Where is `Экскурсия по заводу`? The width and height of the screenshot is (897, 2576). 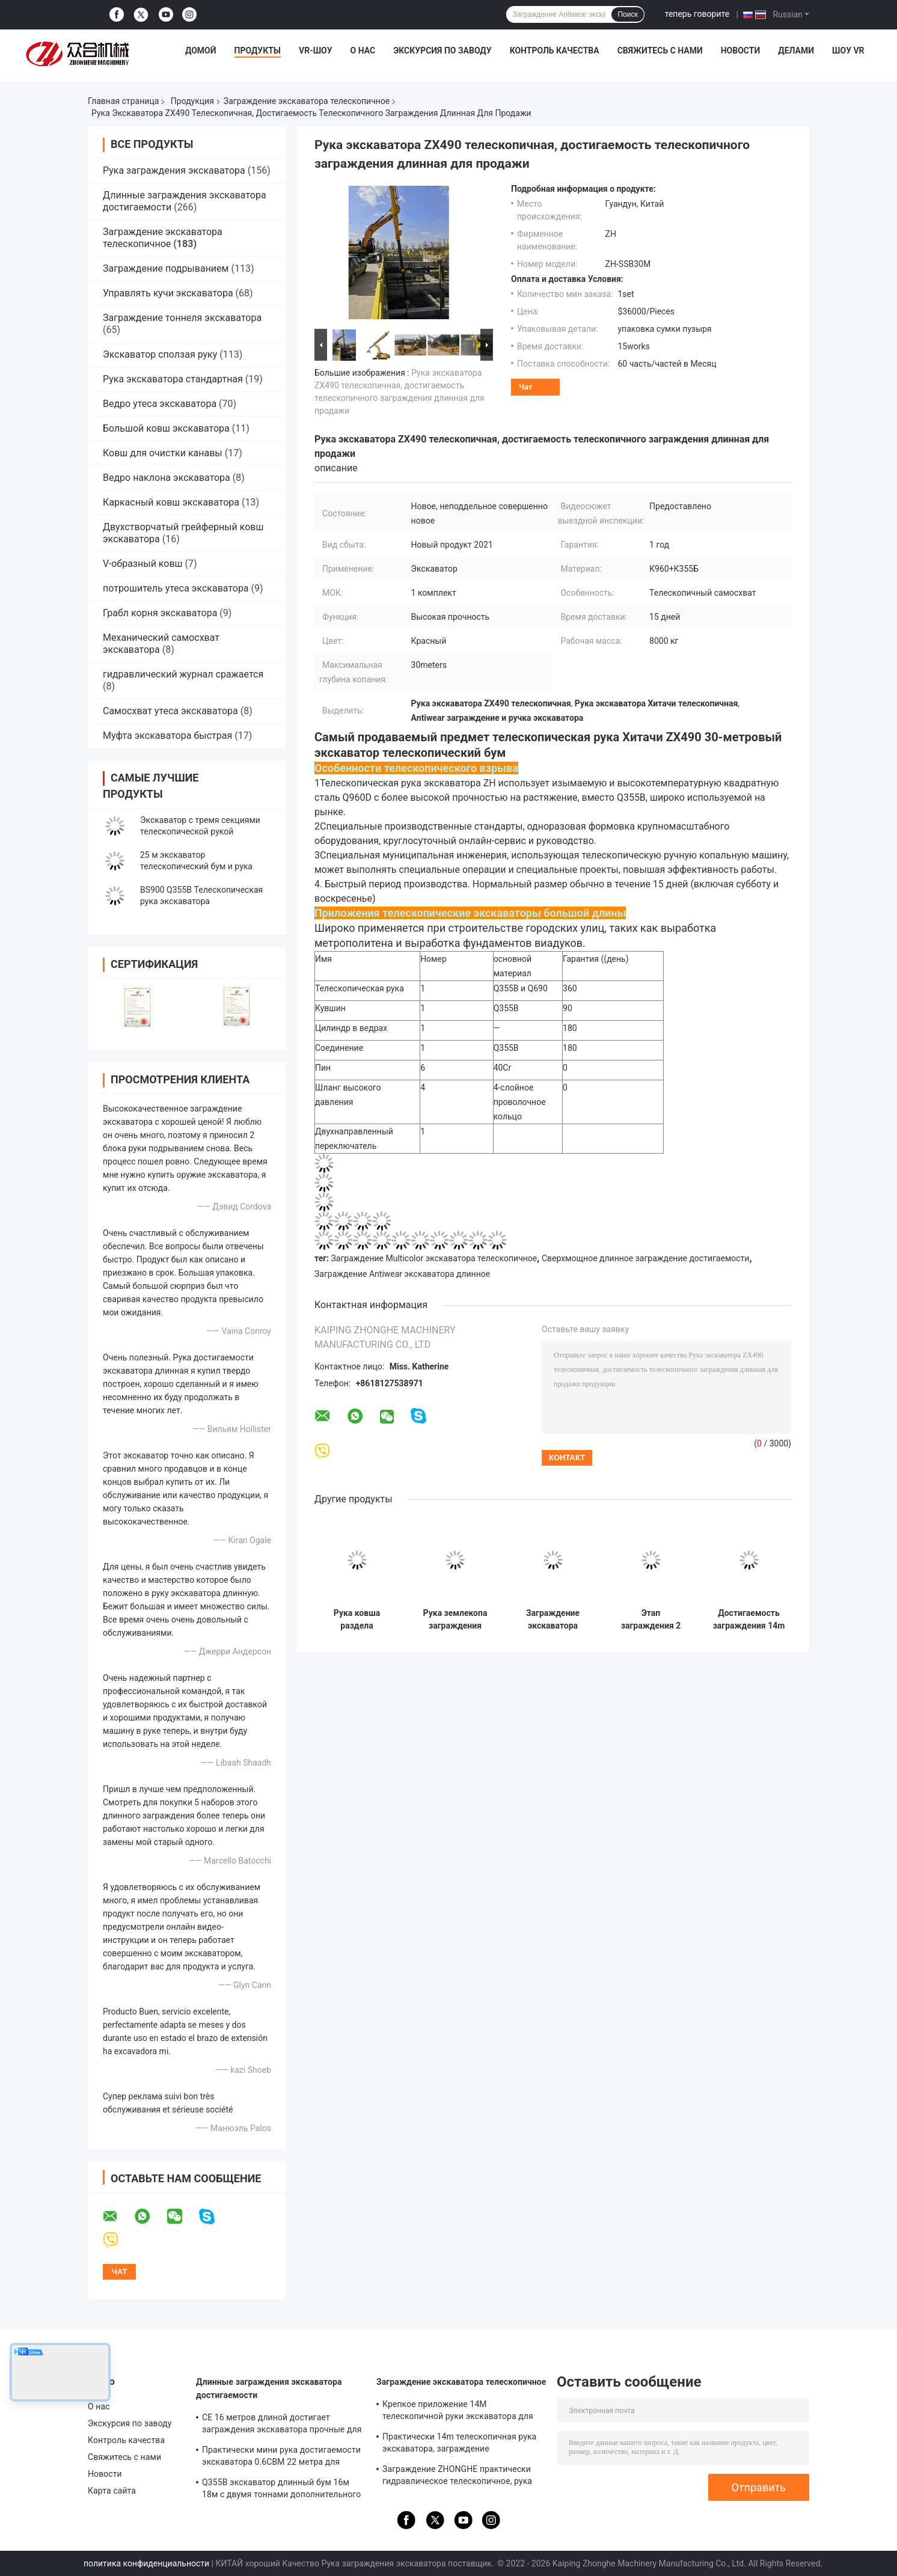
Экскурсия по заводу is located at coordinates (442, 50).